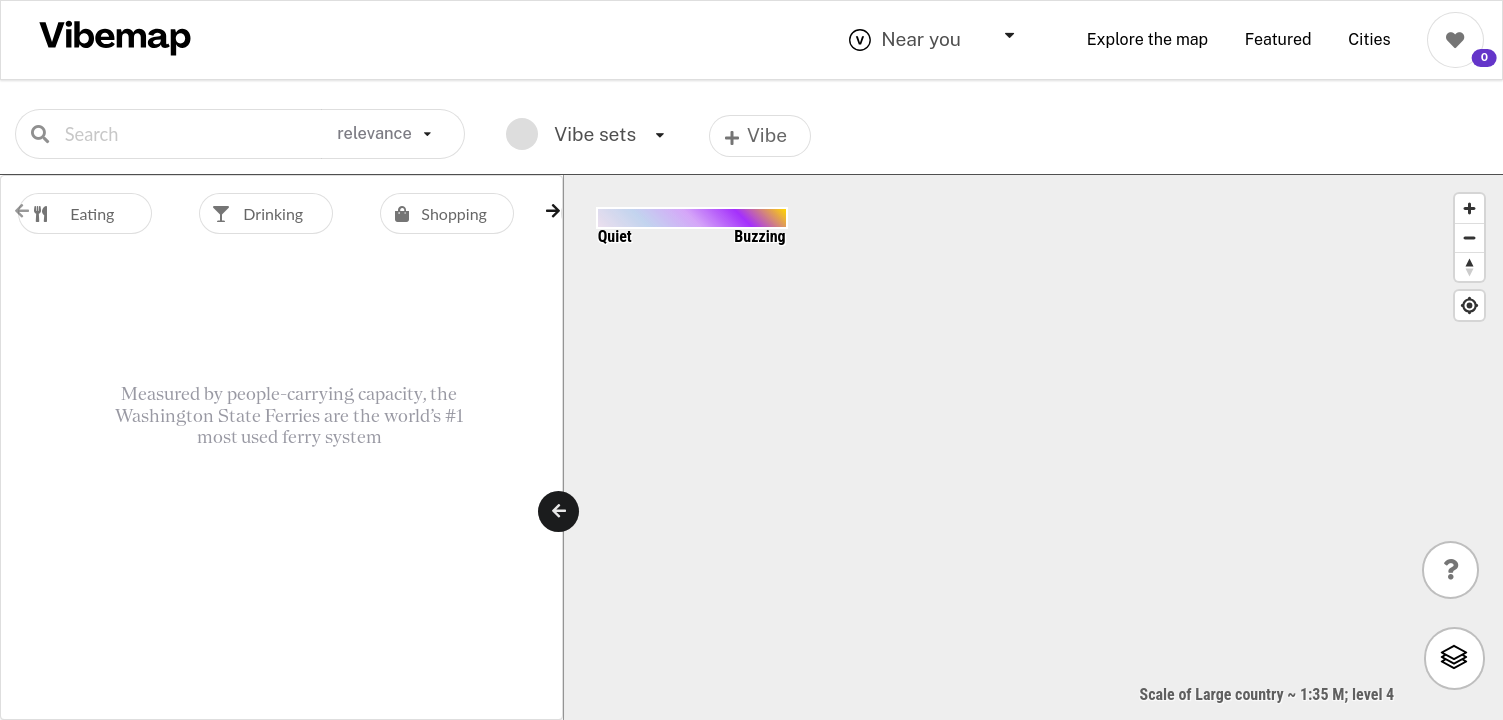 Image resolution: width=1503 pixels, height=720 pixels. What do you see at coordinates (553, 210) in the screenshot?
I see `[button]` at bounding box center [553, 210].